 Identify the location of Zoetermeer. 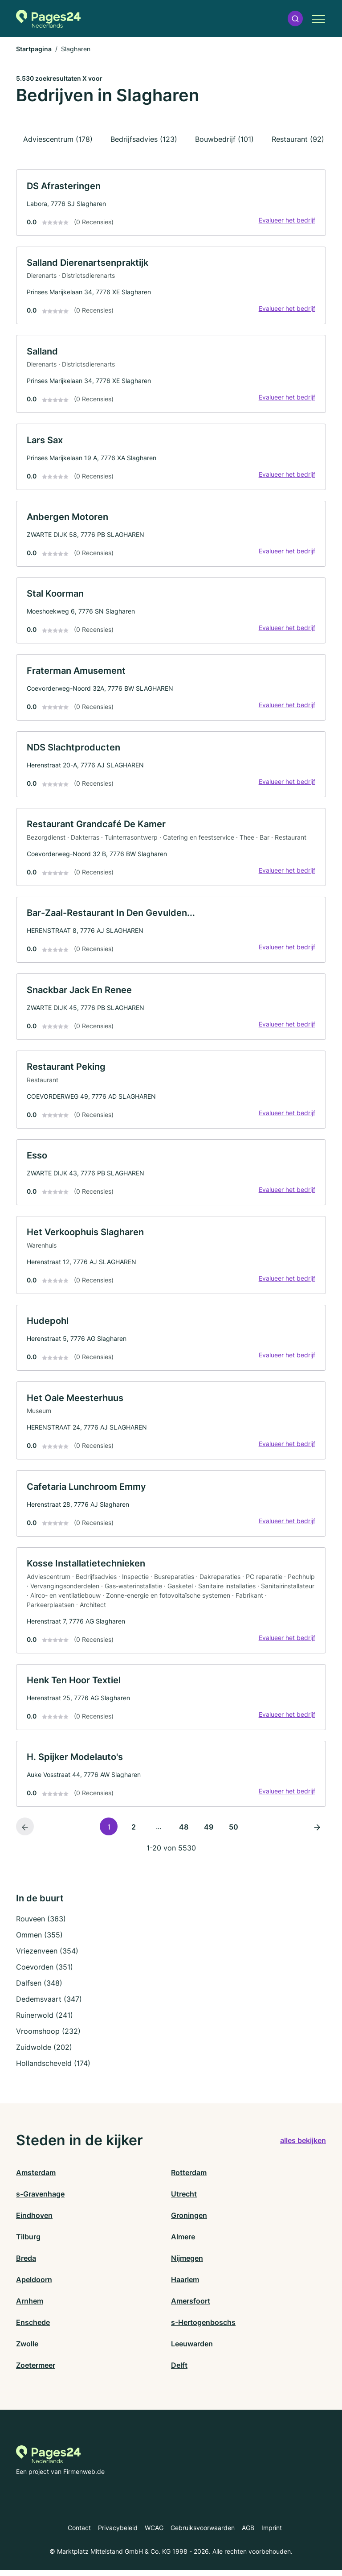
(35, 2370).